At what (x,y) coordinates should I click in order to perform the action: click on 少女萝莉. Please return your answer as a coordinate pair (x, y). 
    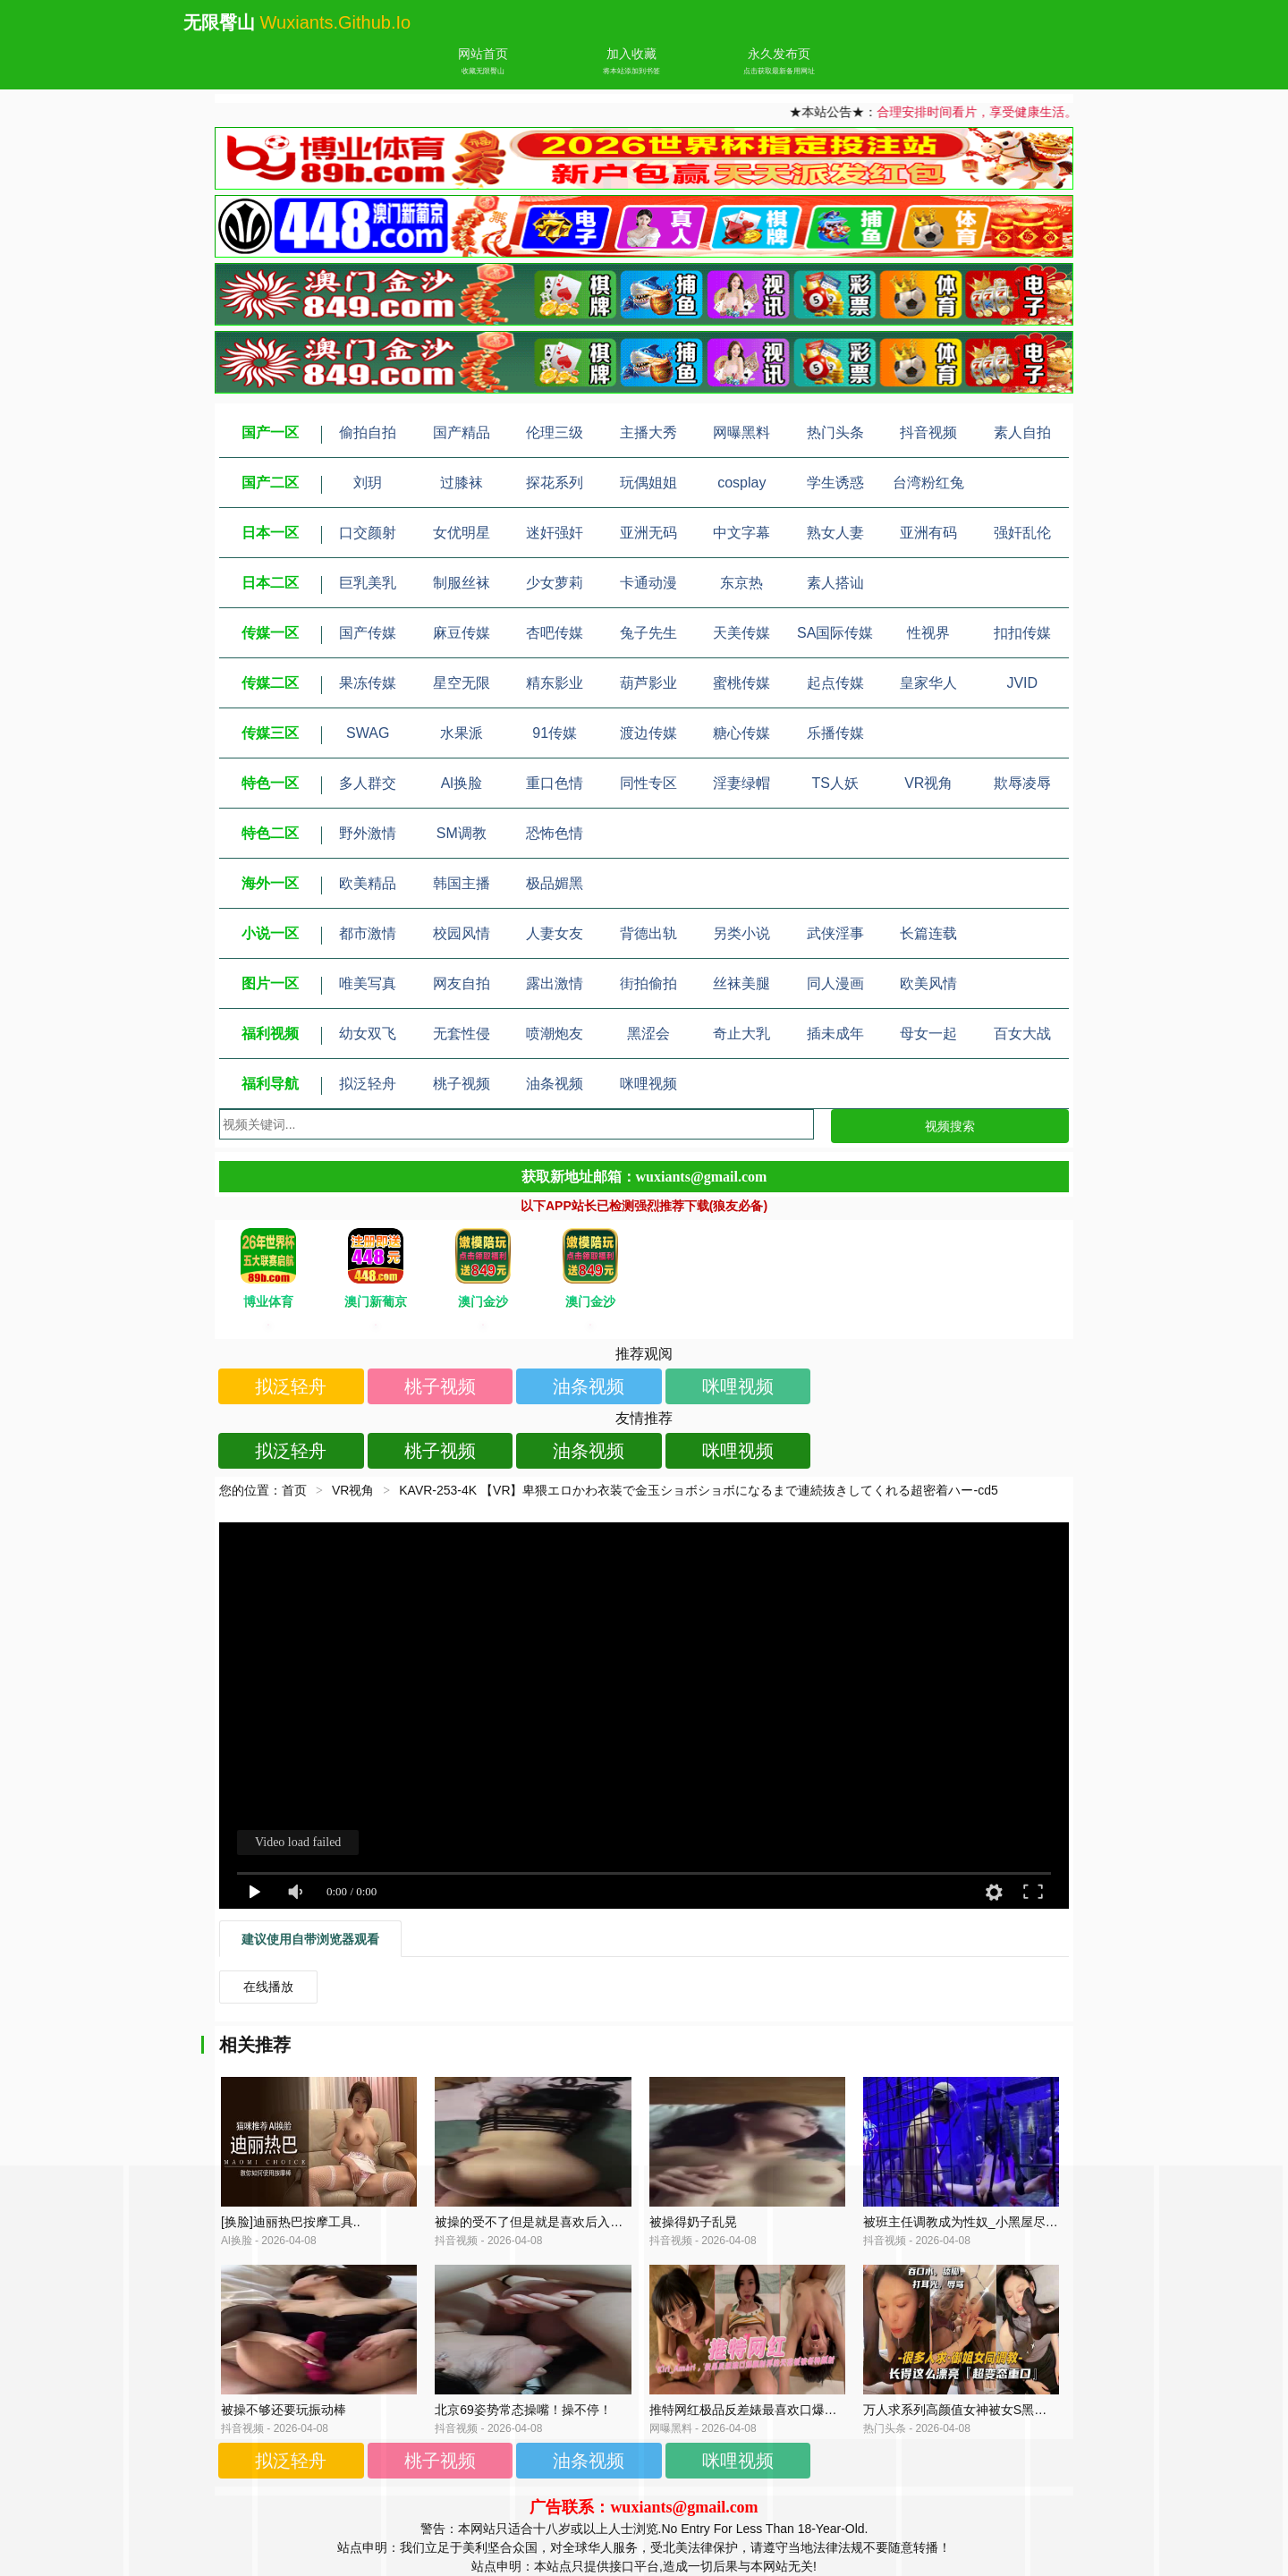
    Looking at the image, I should click on (554, 582).